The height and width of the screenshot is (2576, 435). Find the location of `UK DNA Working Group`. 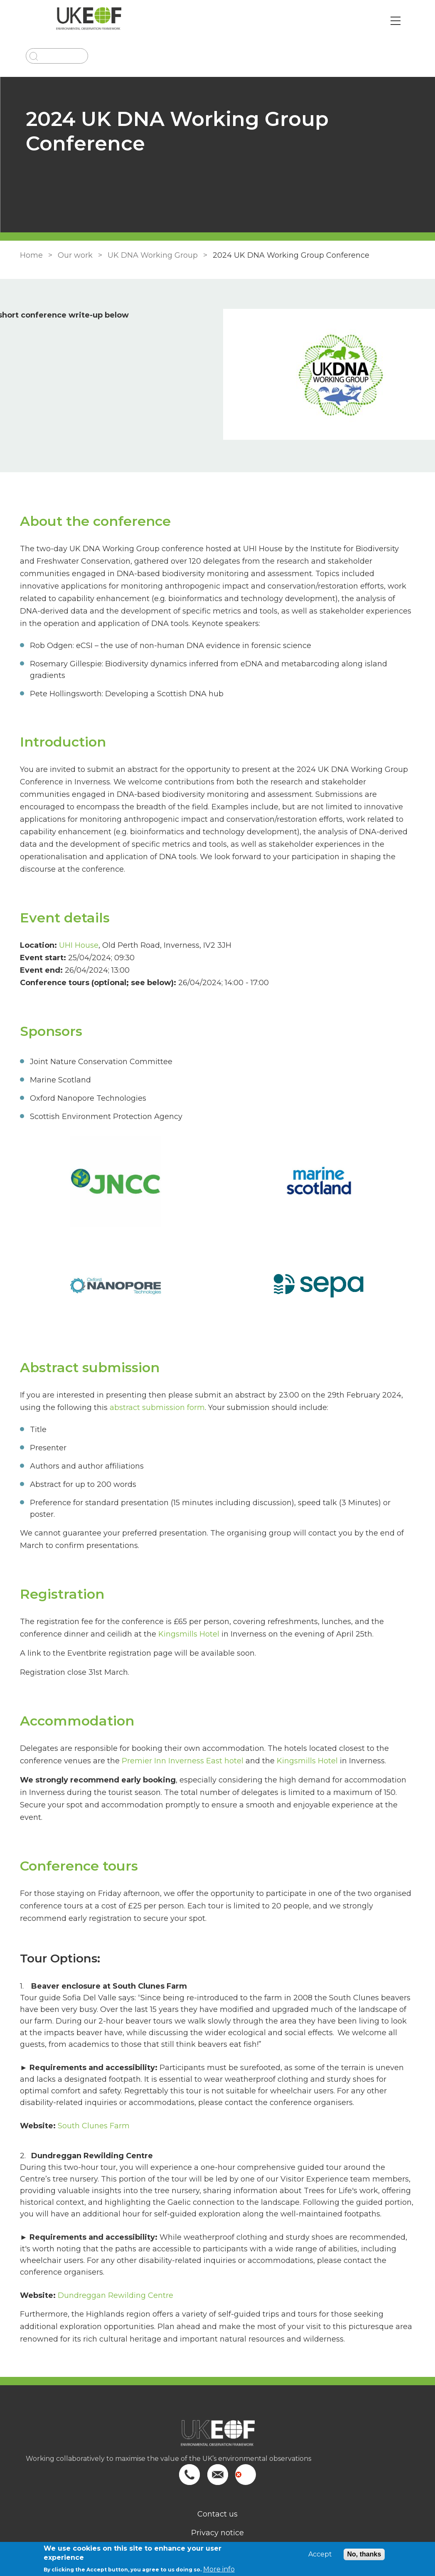

UK DNA Working Group is located at coordinates (151, 255).